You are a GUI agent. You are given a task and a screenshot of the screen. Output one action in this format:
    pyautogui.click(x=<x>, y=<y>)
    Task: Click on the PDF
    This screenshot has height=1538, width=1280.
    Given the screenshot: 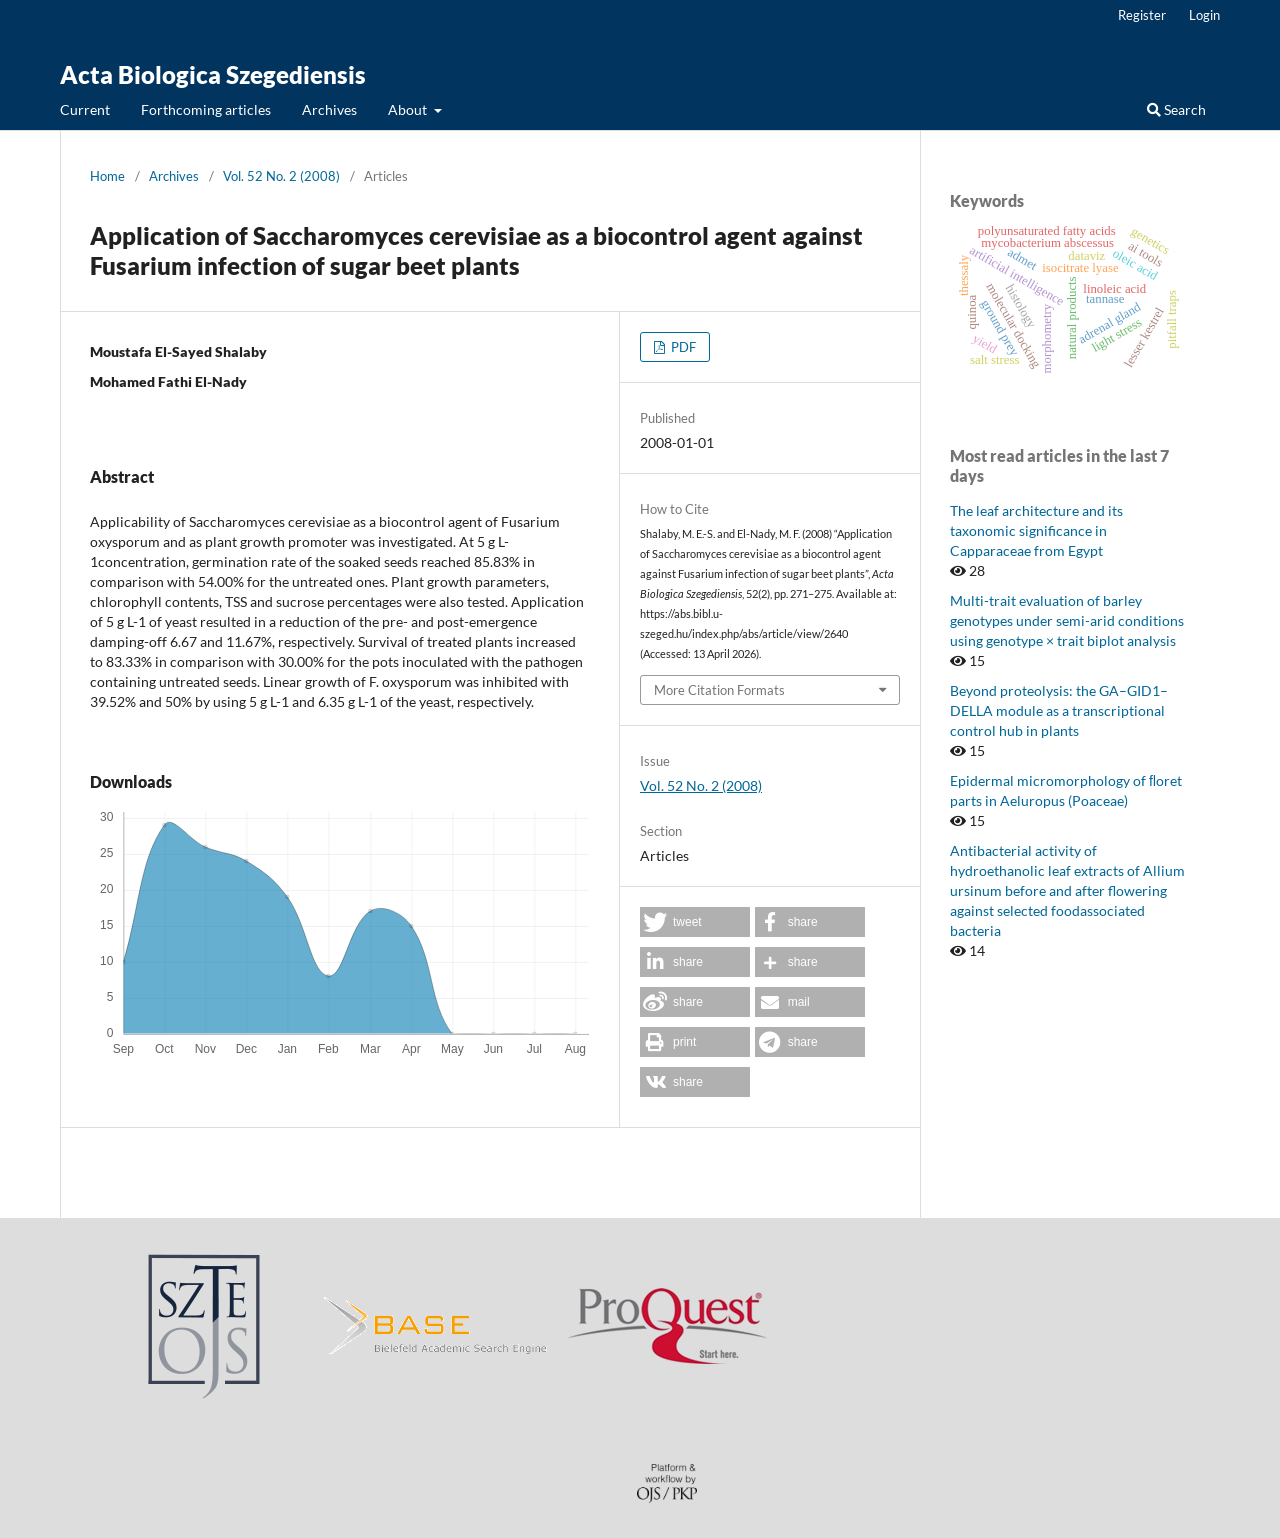 What is the action you would take?
    pyautogui.click(x=682, y=347)
    